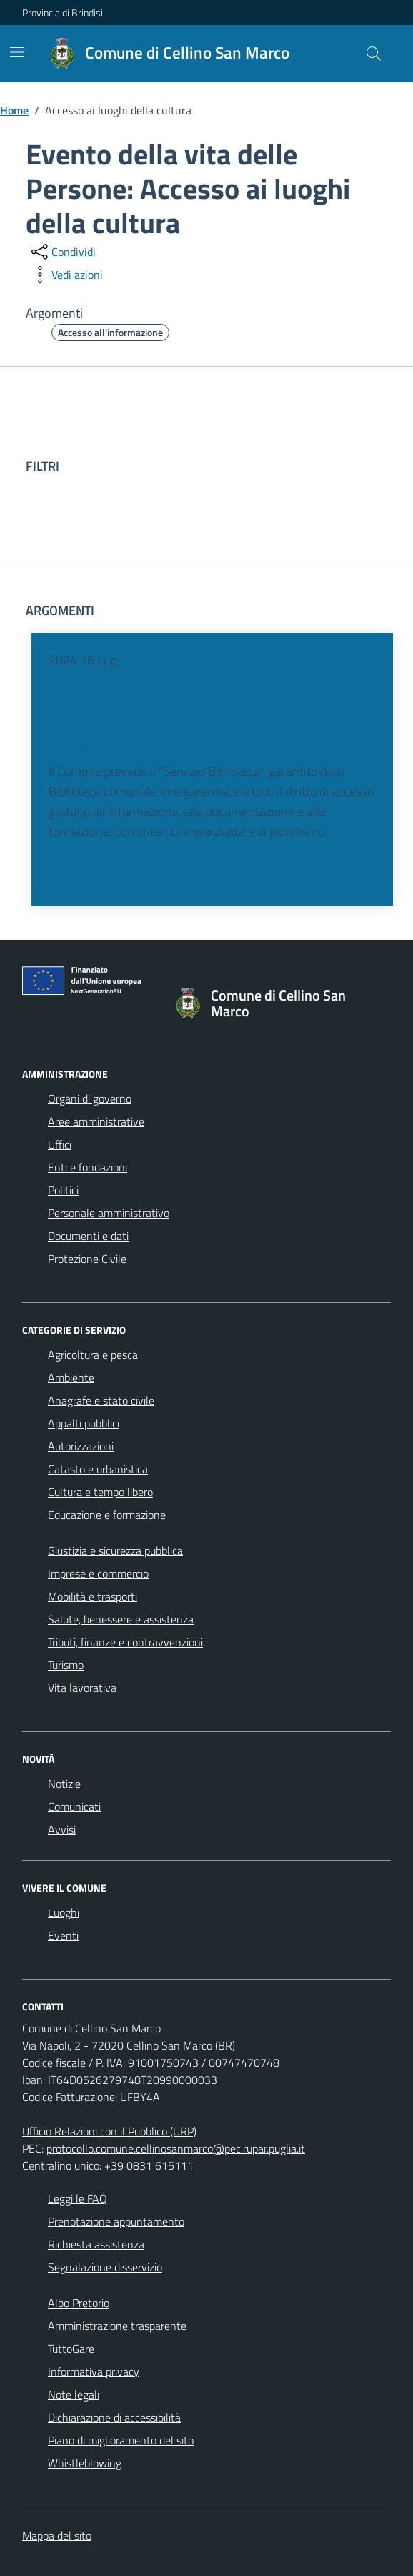  Describe the element at coordinates (108, 1212) in the screenshot. I see `Personale amministrativo` at that location.